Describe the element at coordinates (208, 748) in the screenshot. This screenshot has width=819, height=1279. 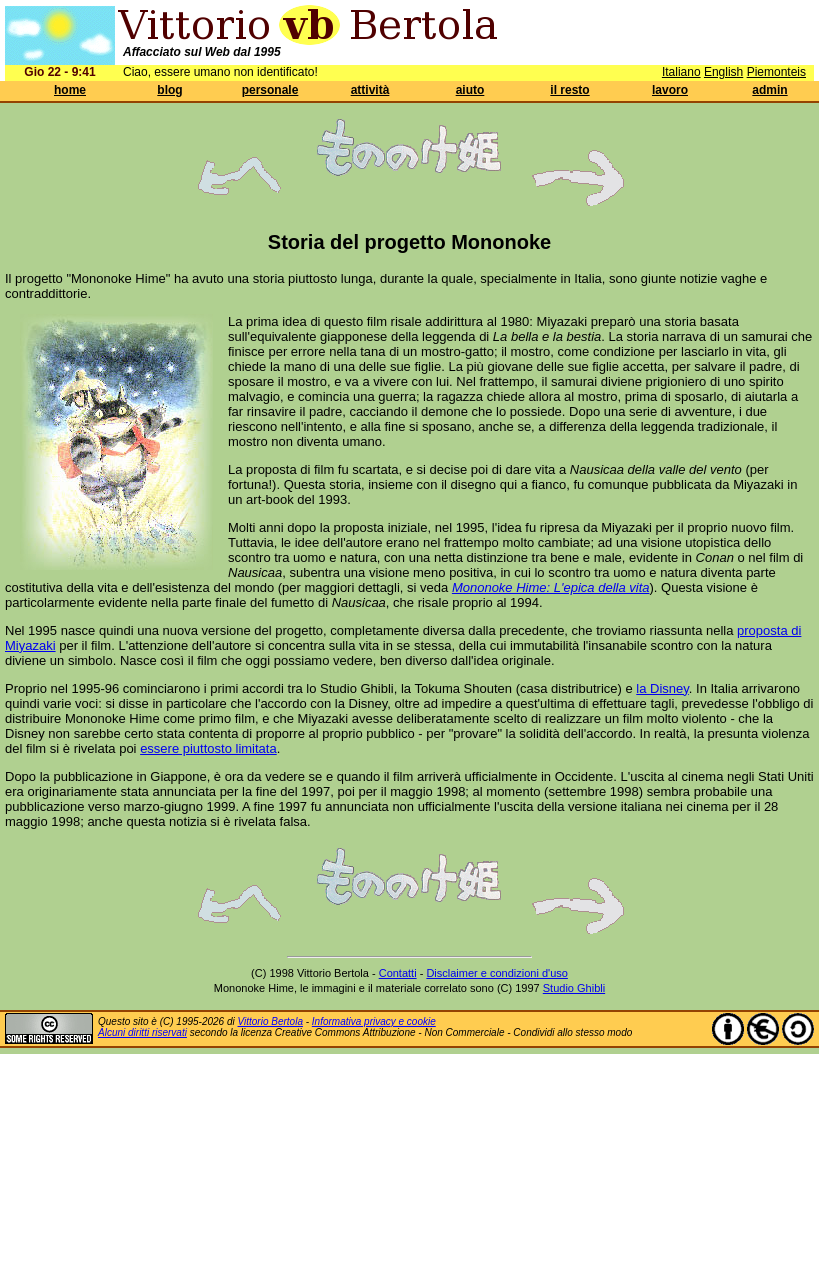
I see `essere piuttosto limitata` at that location.